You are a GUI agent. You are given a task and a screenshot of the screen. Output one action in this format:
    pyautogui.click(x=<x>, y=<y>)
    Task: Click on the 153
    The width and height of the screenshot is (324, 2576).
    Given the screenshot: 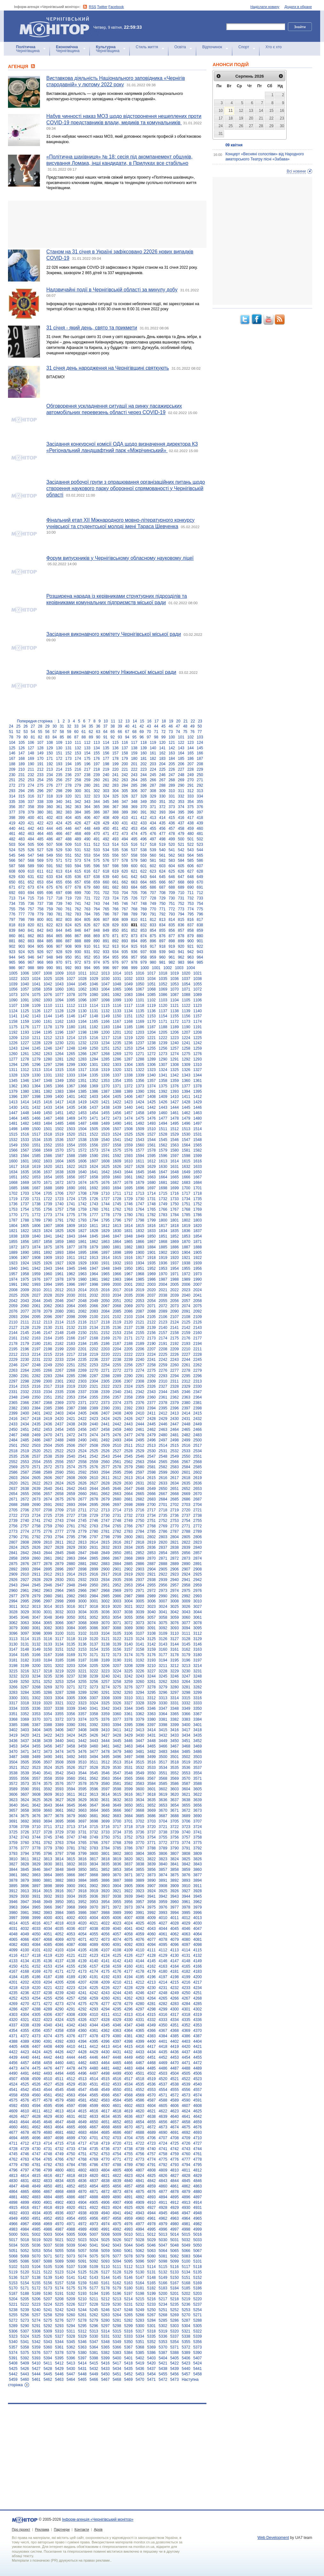 What is the action you would take?
    pyautogui.click(x=78, y=753)
    